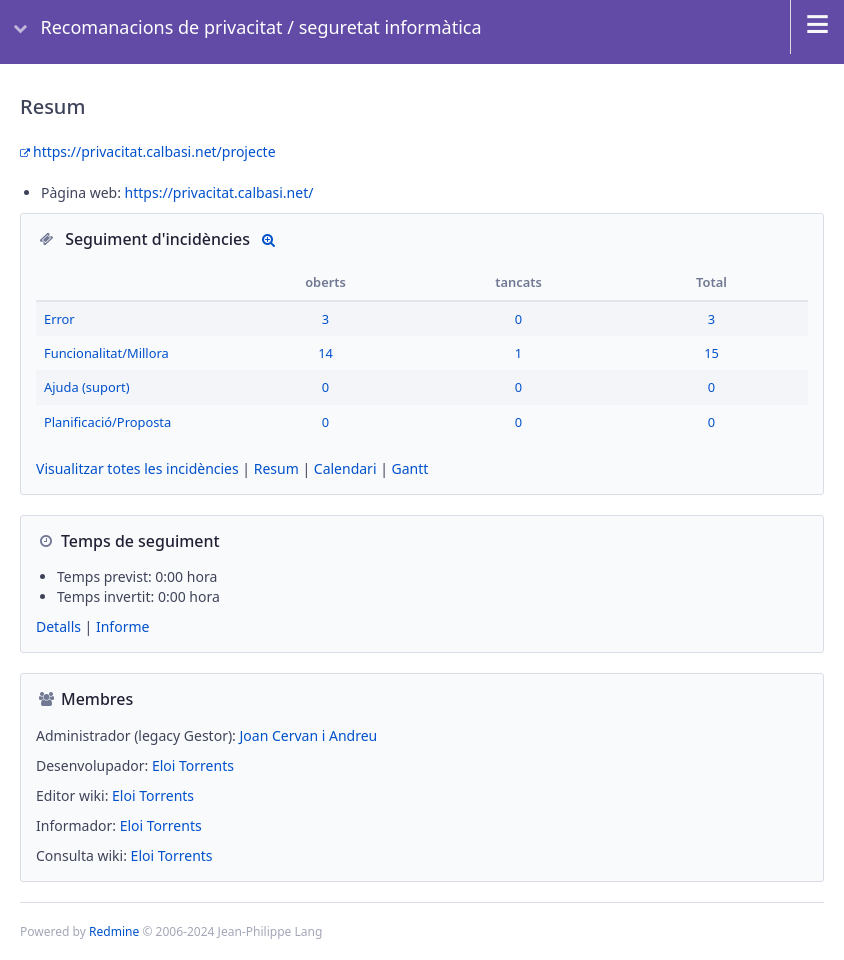 This screenshot has width=844, height=960. Describe the element at coordinates (711, 353) in the screenshot. I see `15` at that location.